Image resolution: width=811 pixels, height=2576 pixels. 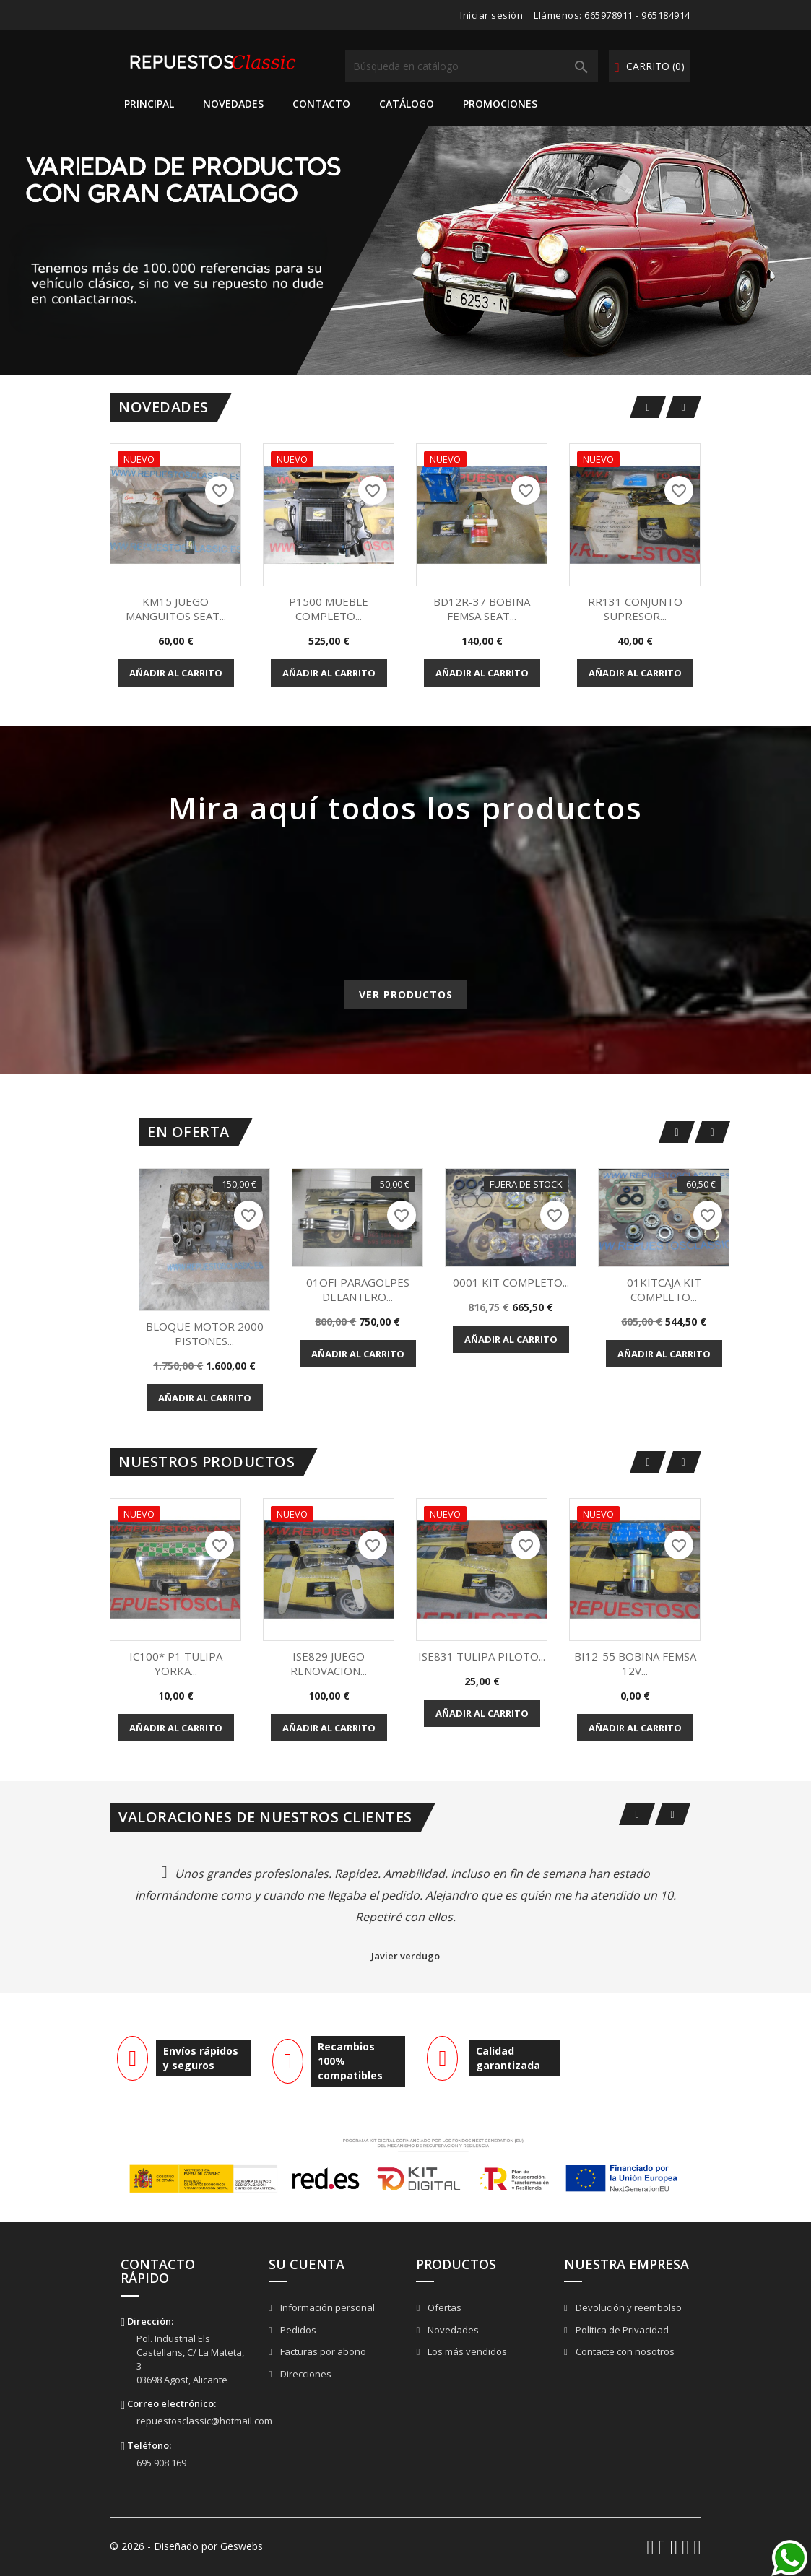 I want to click on © 2026 - Diseñado por Geswebs, so click(x=186, y=2546).